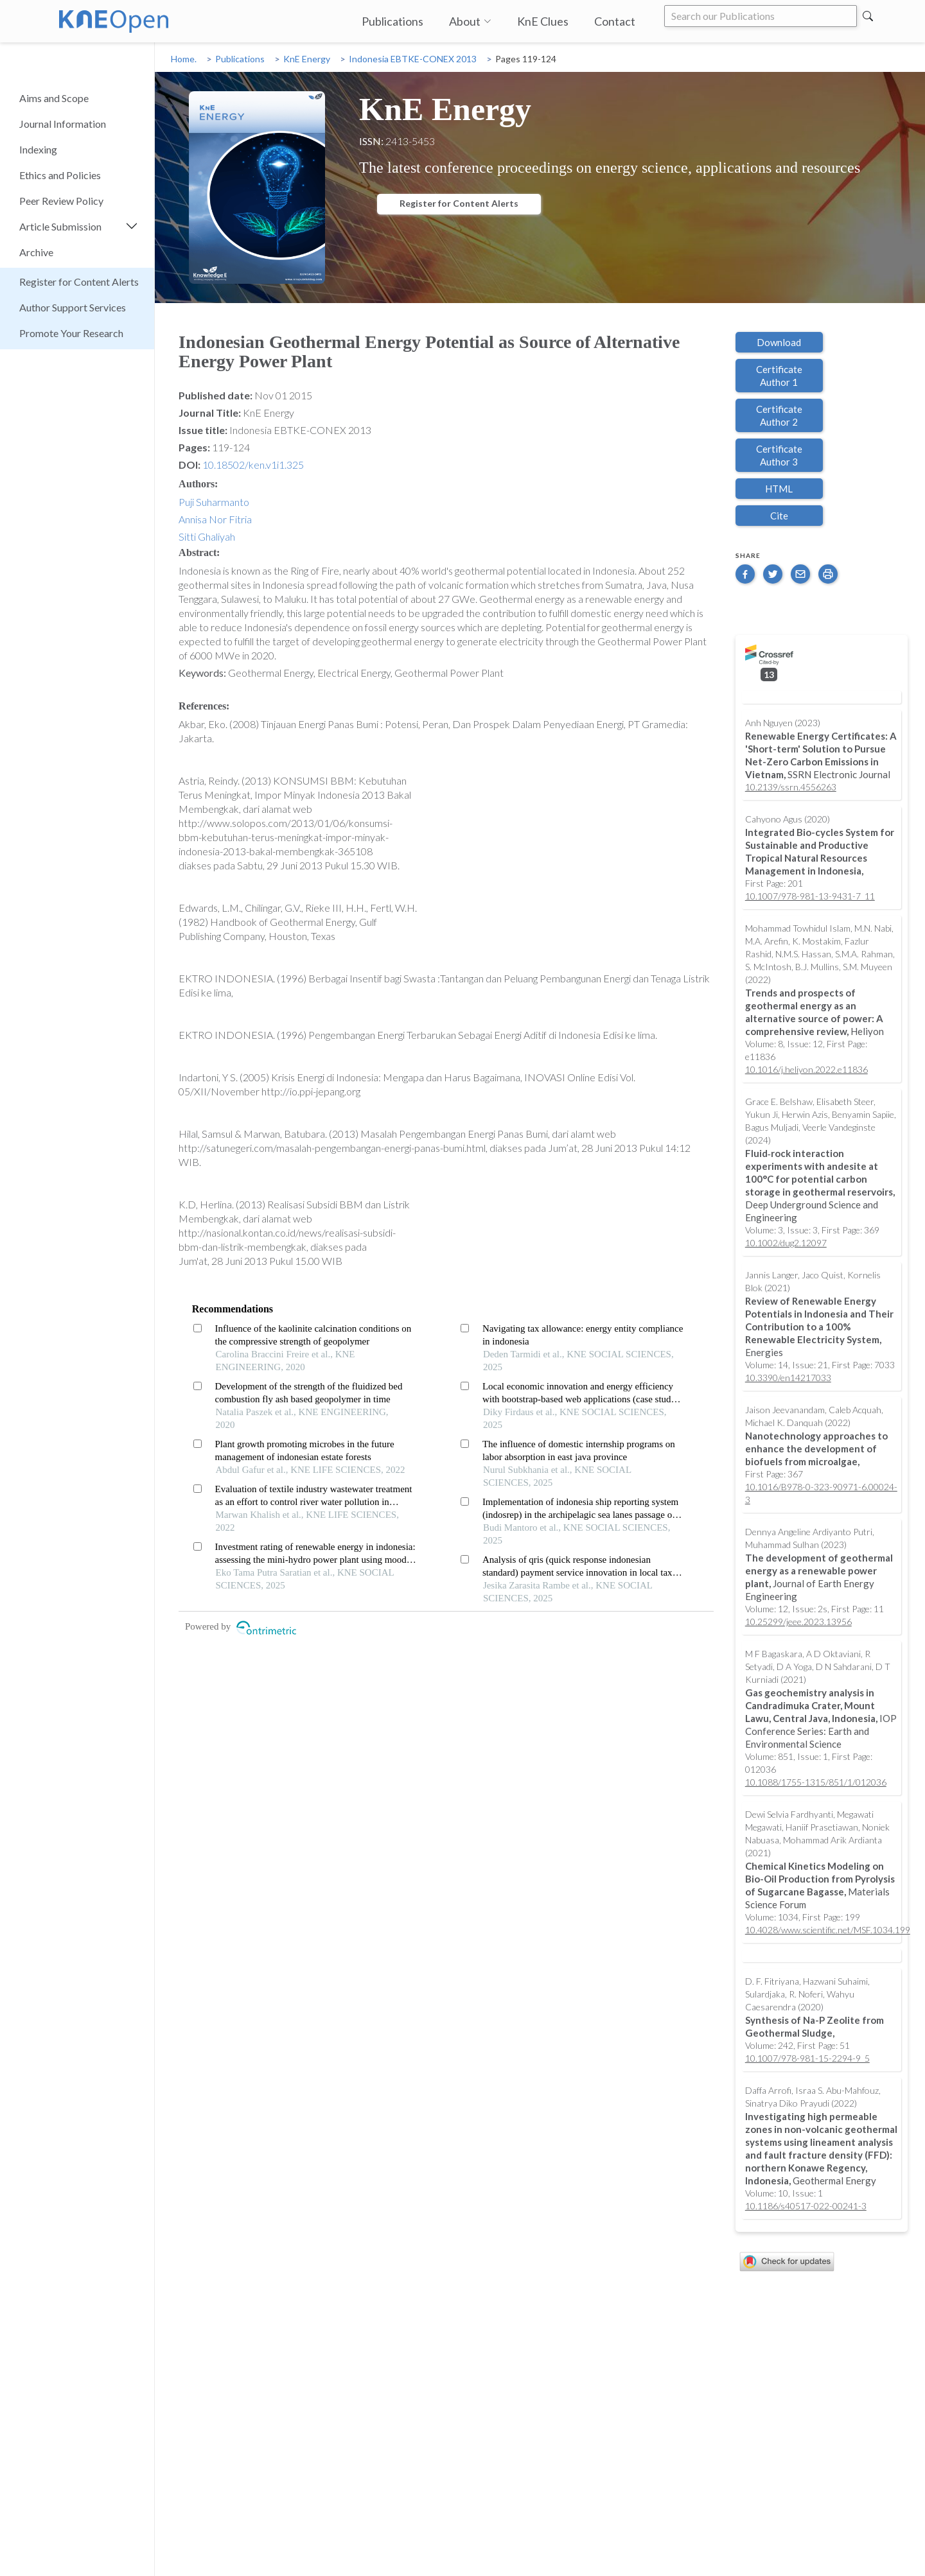  What do you see at coordinates (214, 502) in the screenshot?
I see `Puji Suharmanto` at bounding box center [214, 502].